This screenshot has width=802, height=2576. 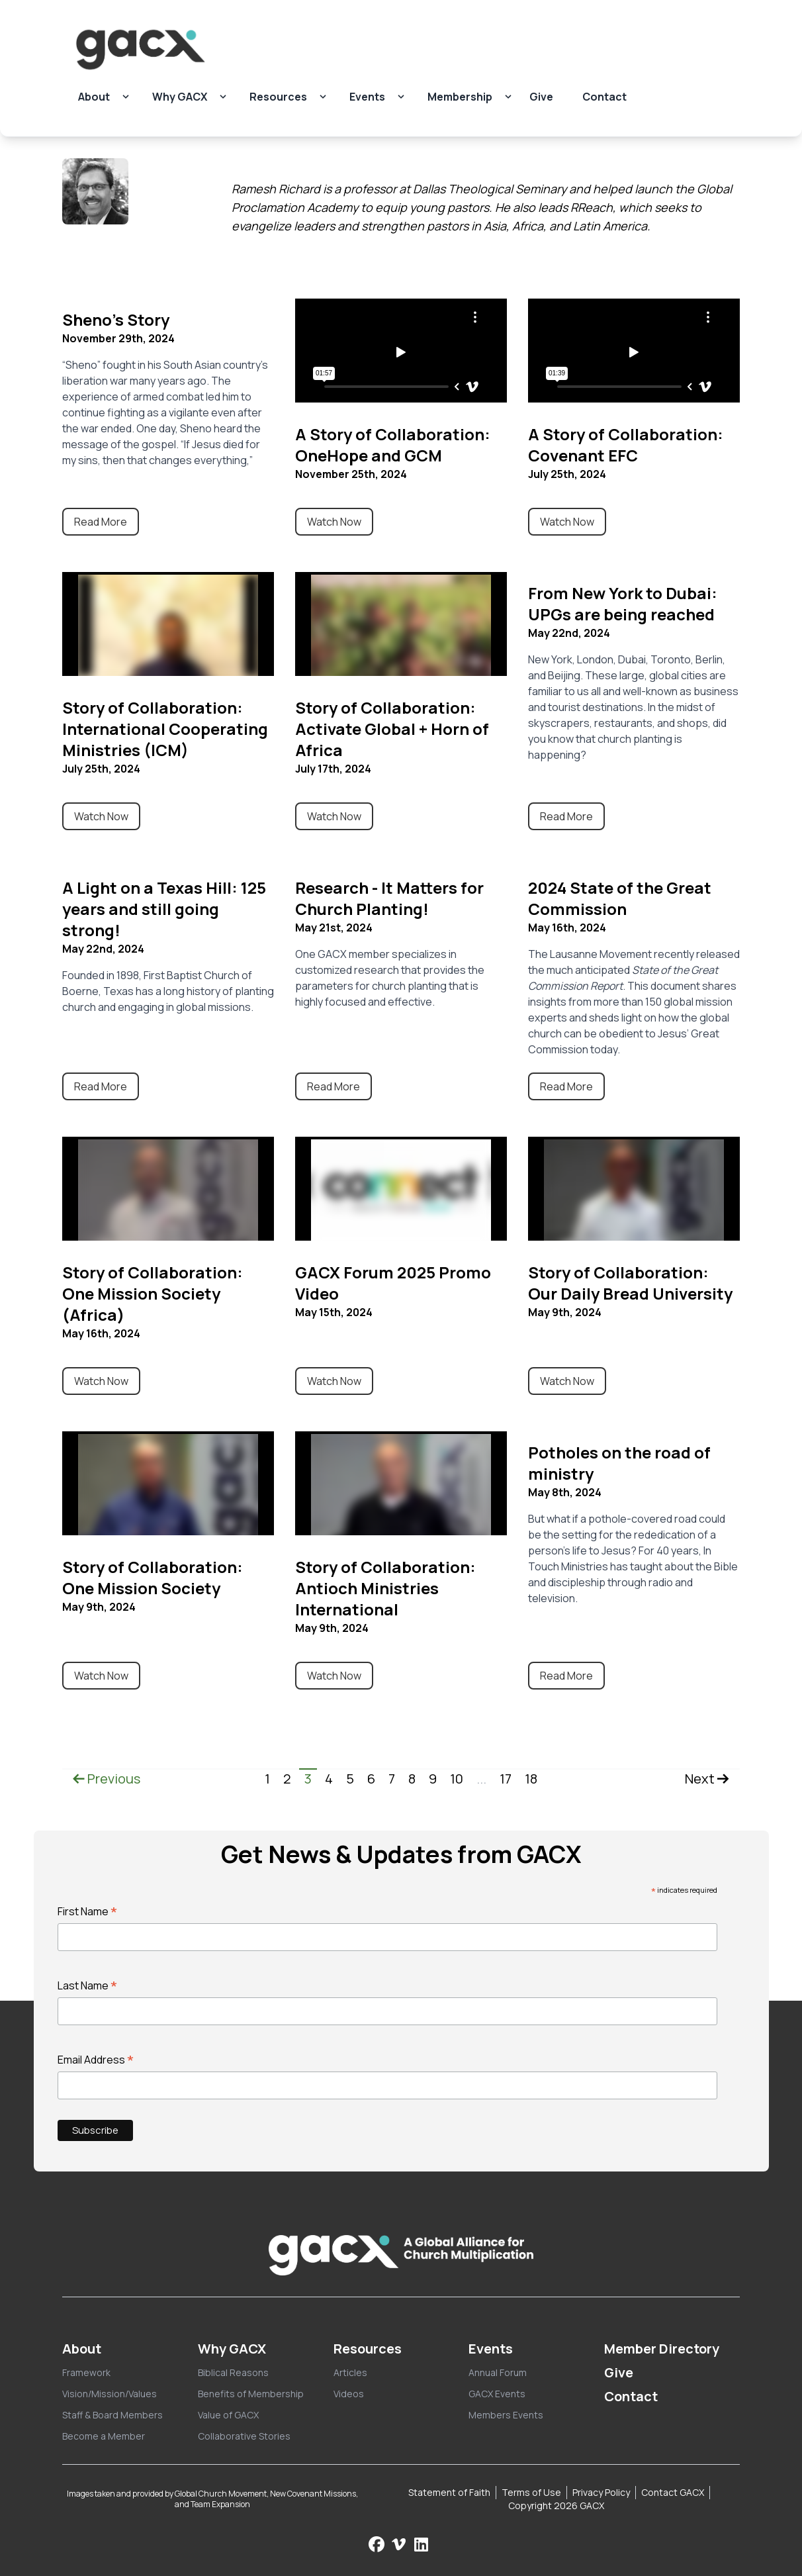 I want to click on First Name, so click(x=88, y=1911).